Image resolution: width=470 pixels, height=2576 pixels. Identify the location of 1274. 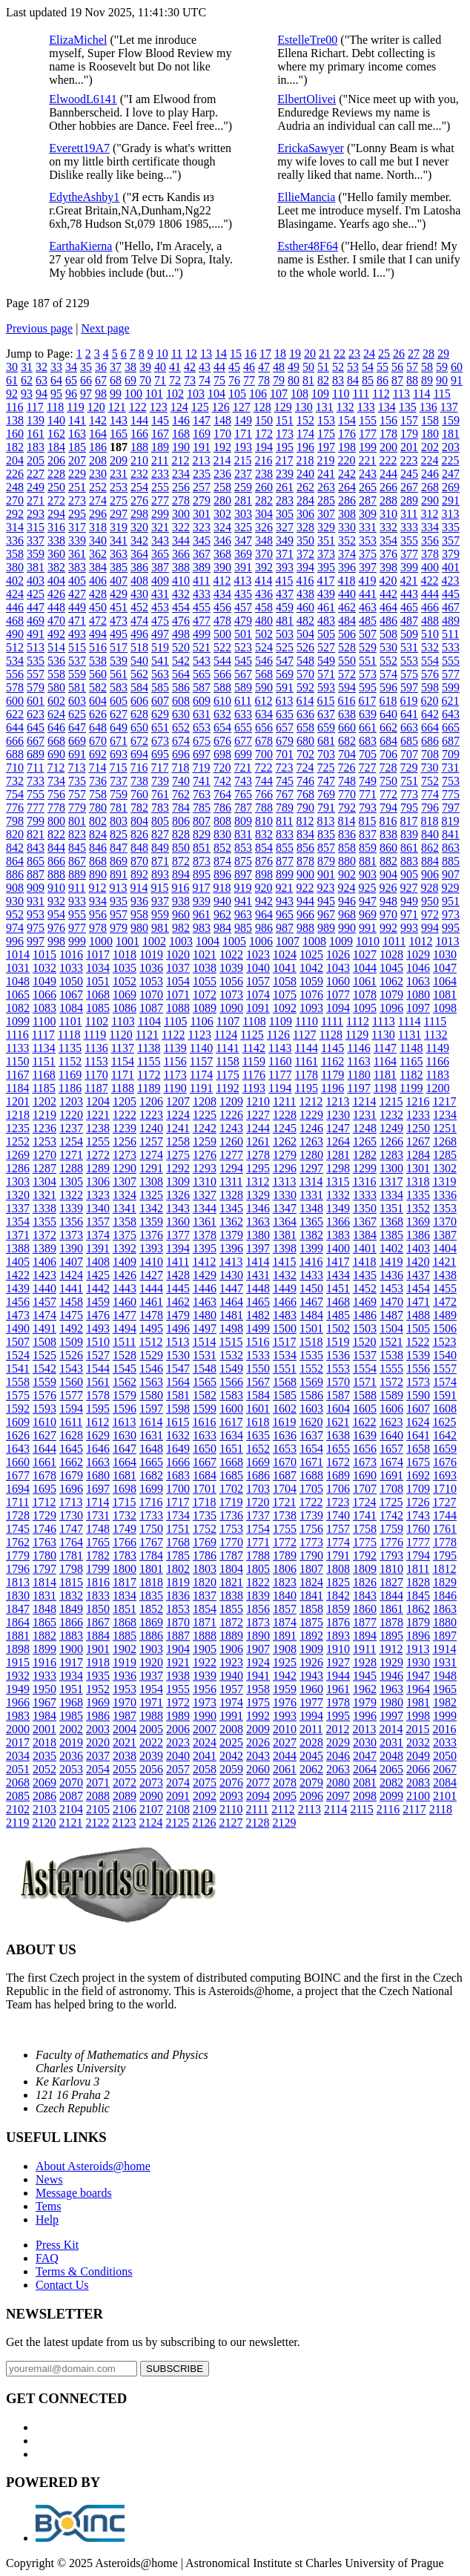
(151, 1155).